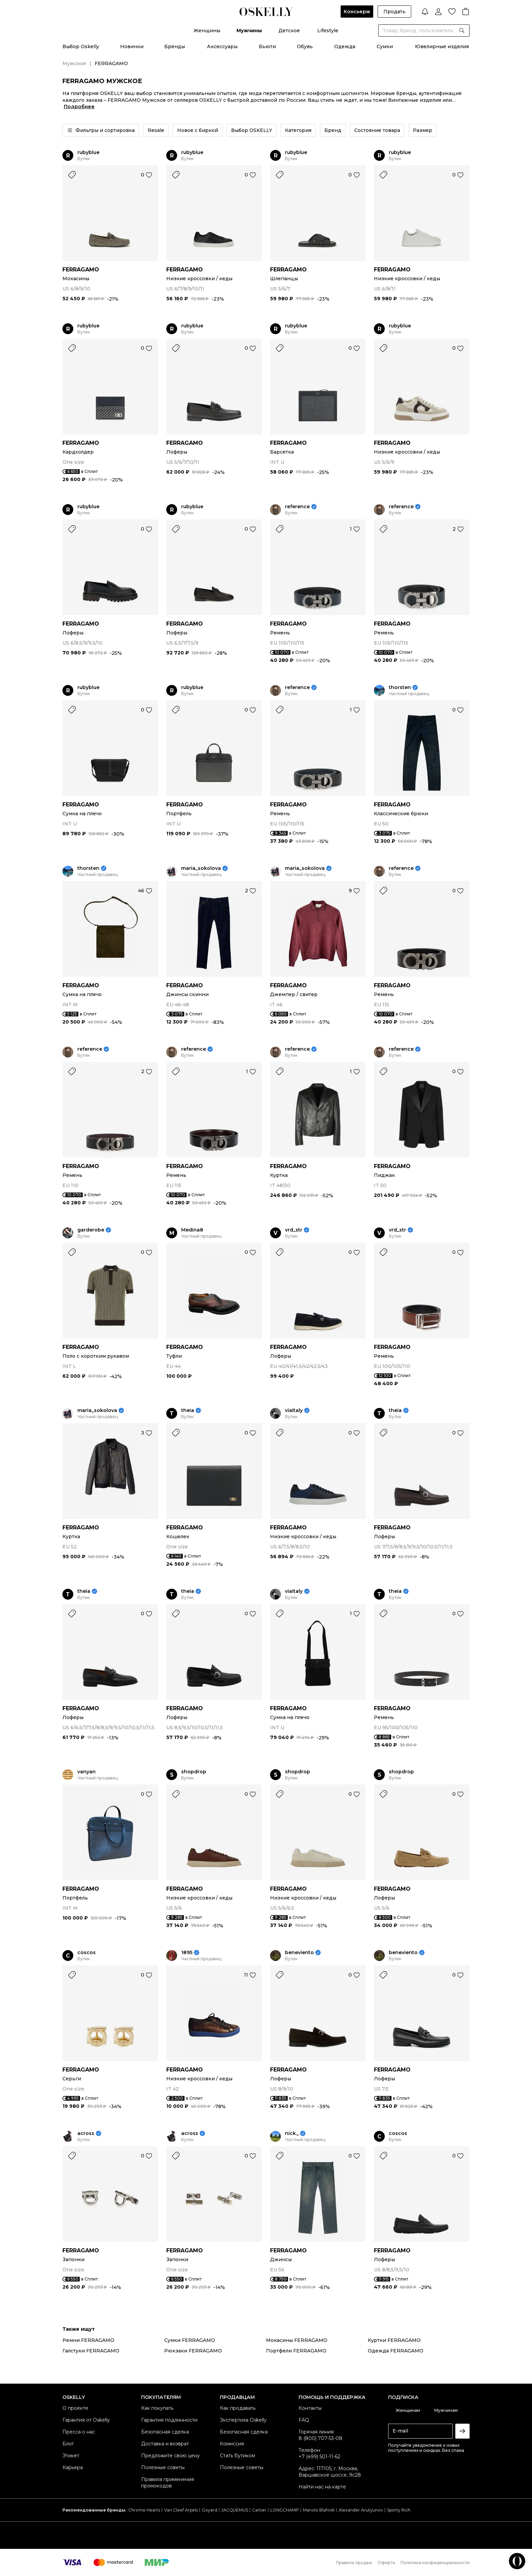  Describe the element at coordinates (310, 2408) in the screenshot. I see `Контакты` at that location.